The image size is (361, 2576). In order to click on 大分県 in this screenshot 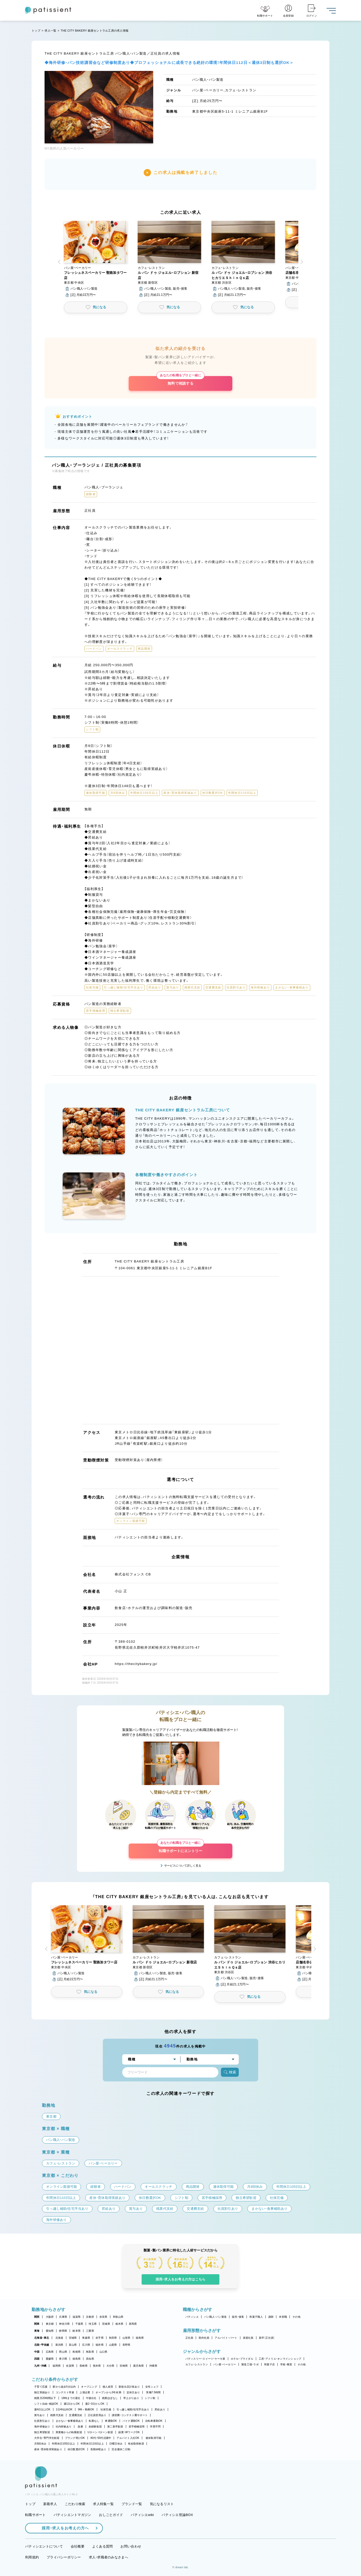, I will do `click(110, 2365)`.